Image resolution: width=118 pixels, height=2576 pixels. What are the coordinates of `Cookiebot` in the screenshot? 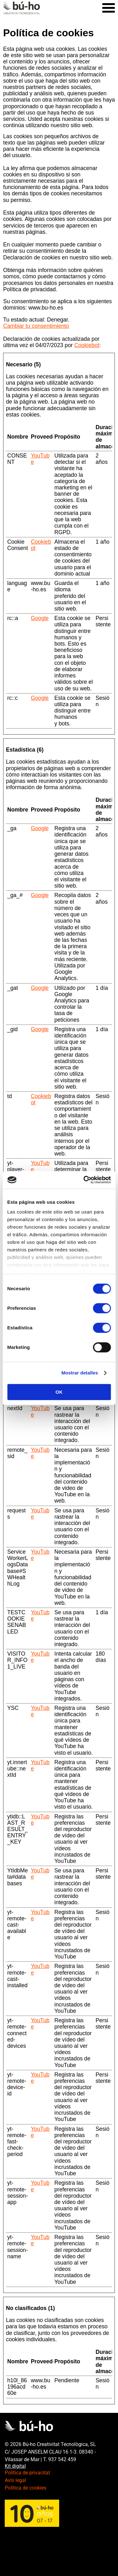 It's located at (86, 345).